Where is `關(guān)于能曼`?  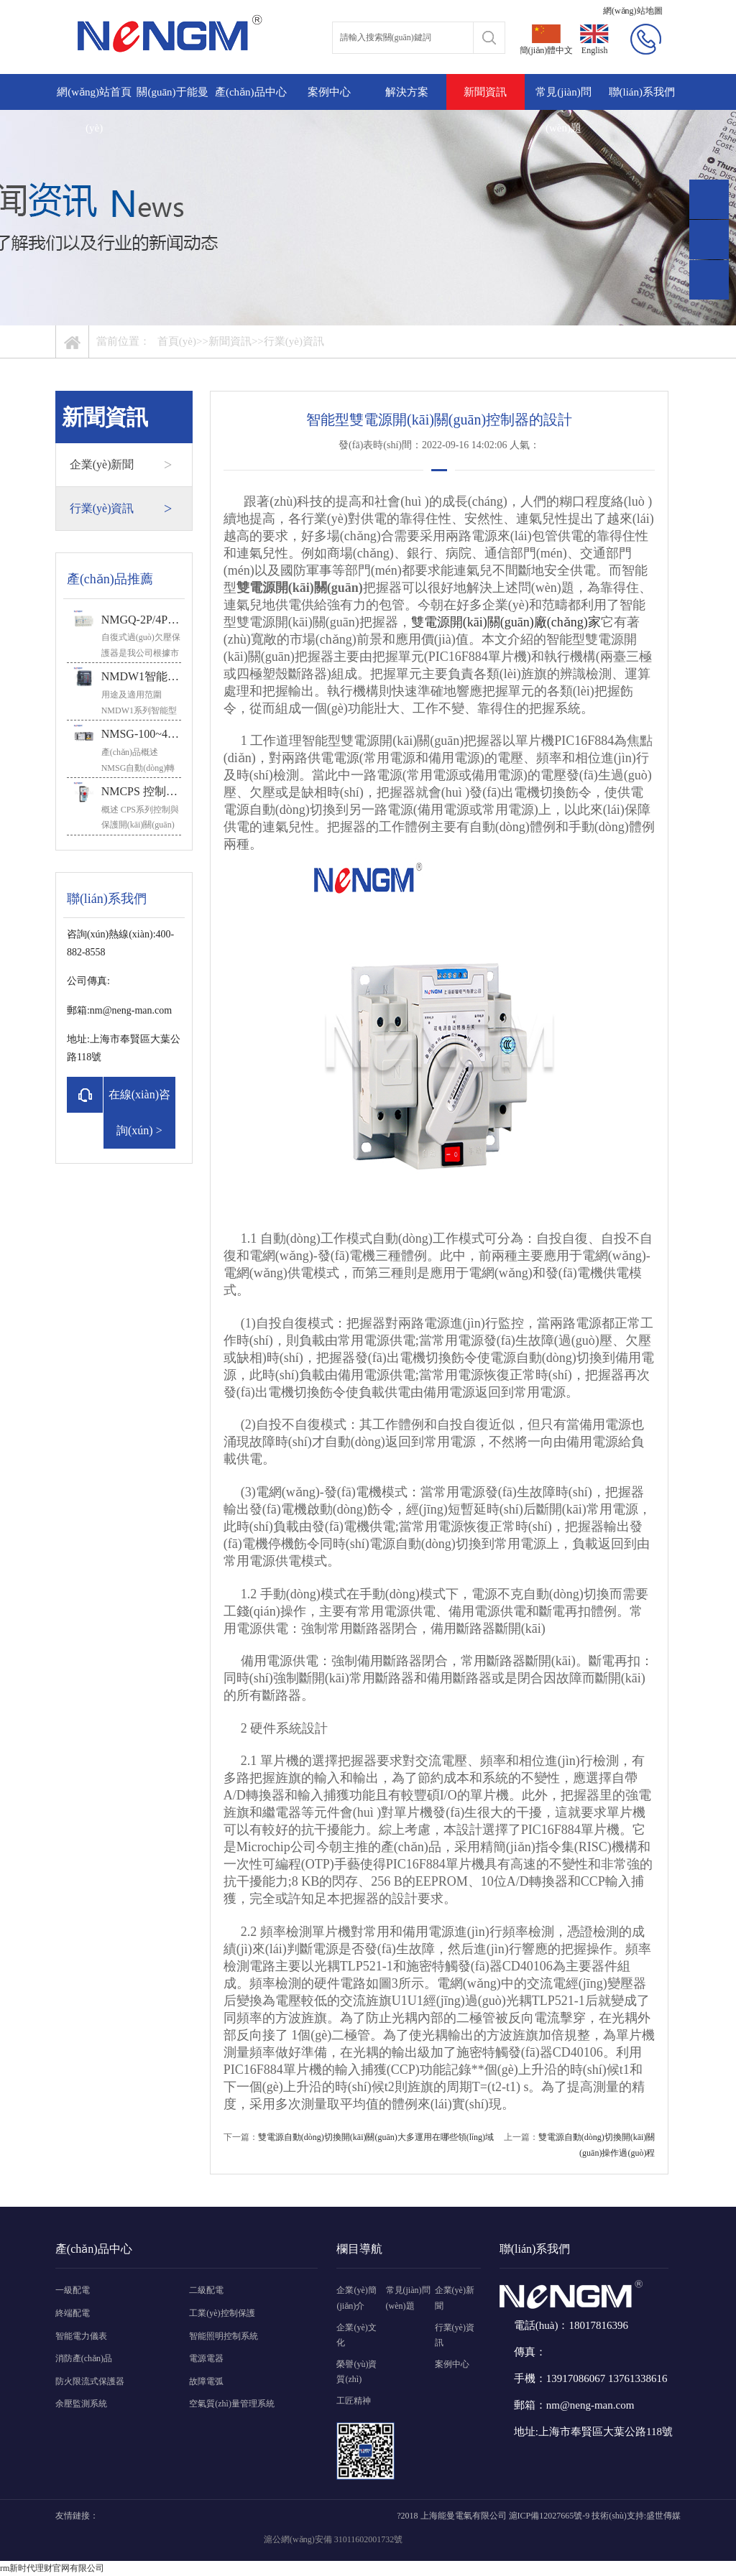 關(guān)于能曼 is located at coordinates (172, 92).